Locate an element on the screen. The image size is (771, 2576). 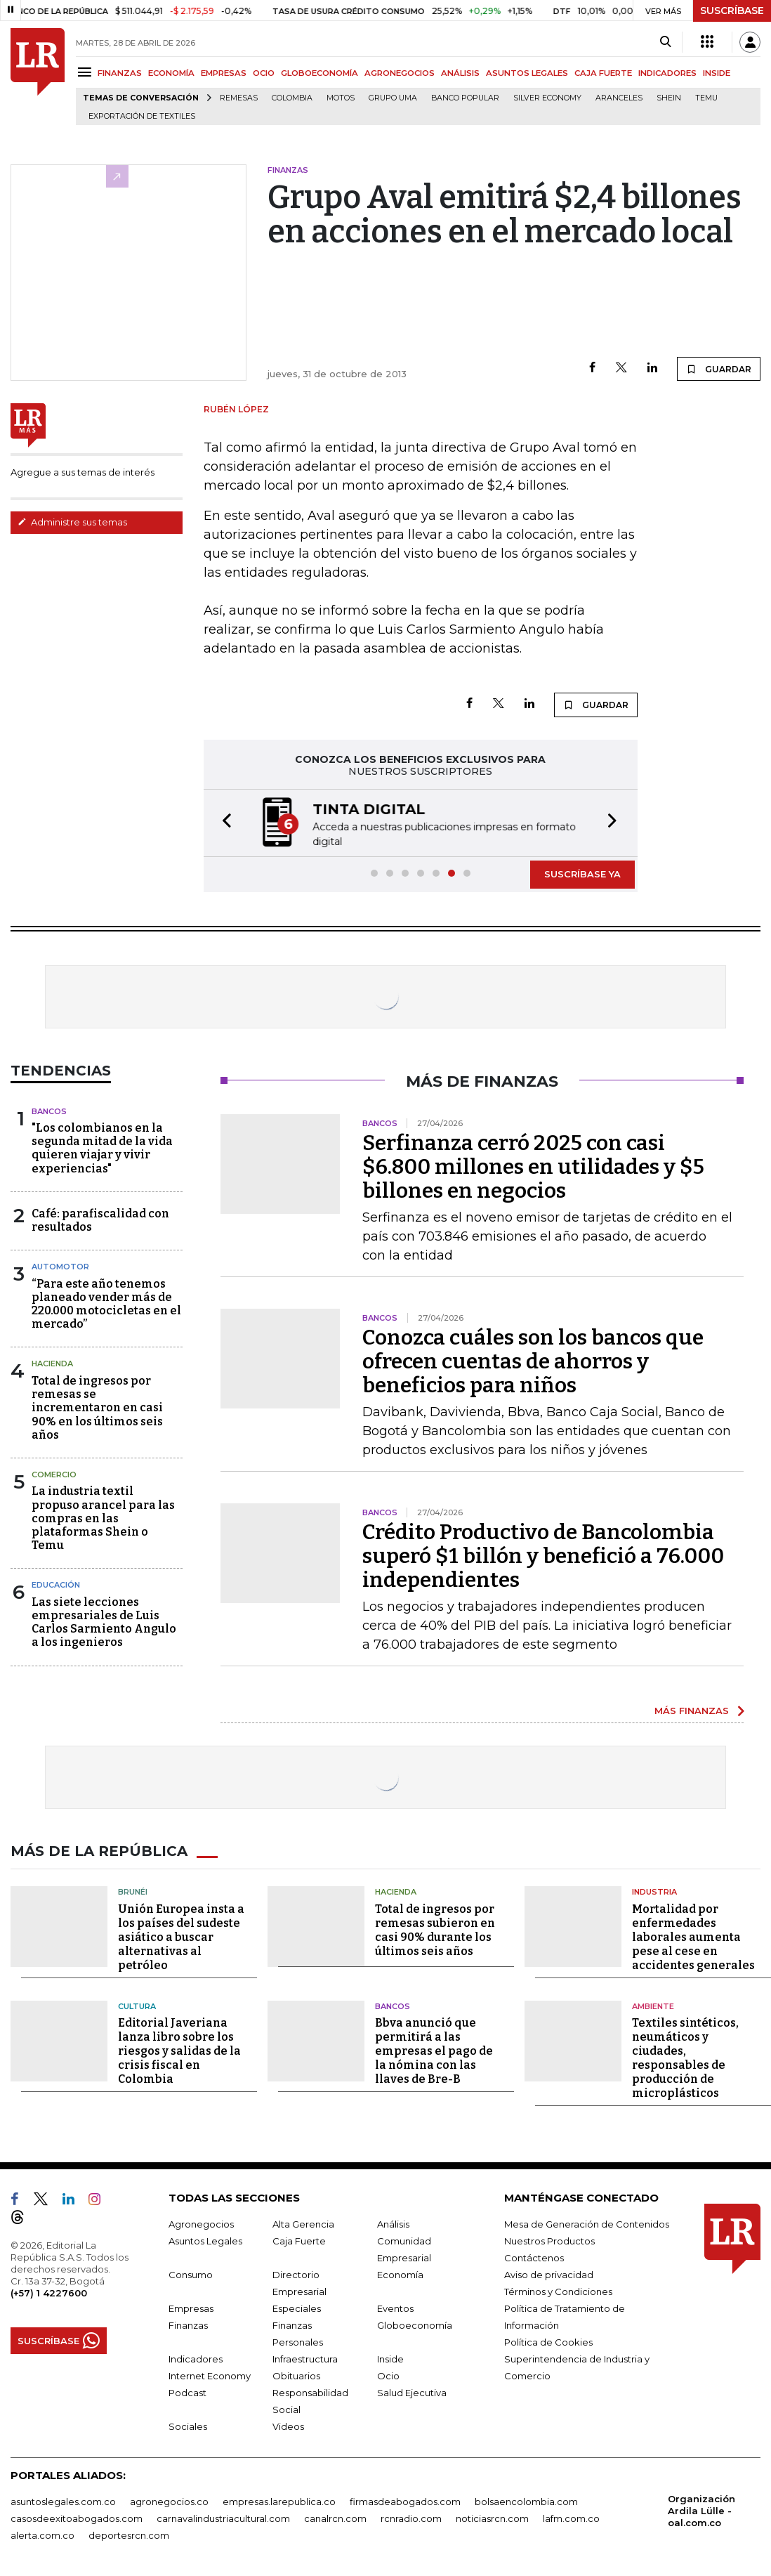
Aranceles is located at coordinates (618, 98).